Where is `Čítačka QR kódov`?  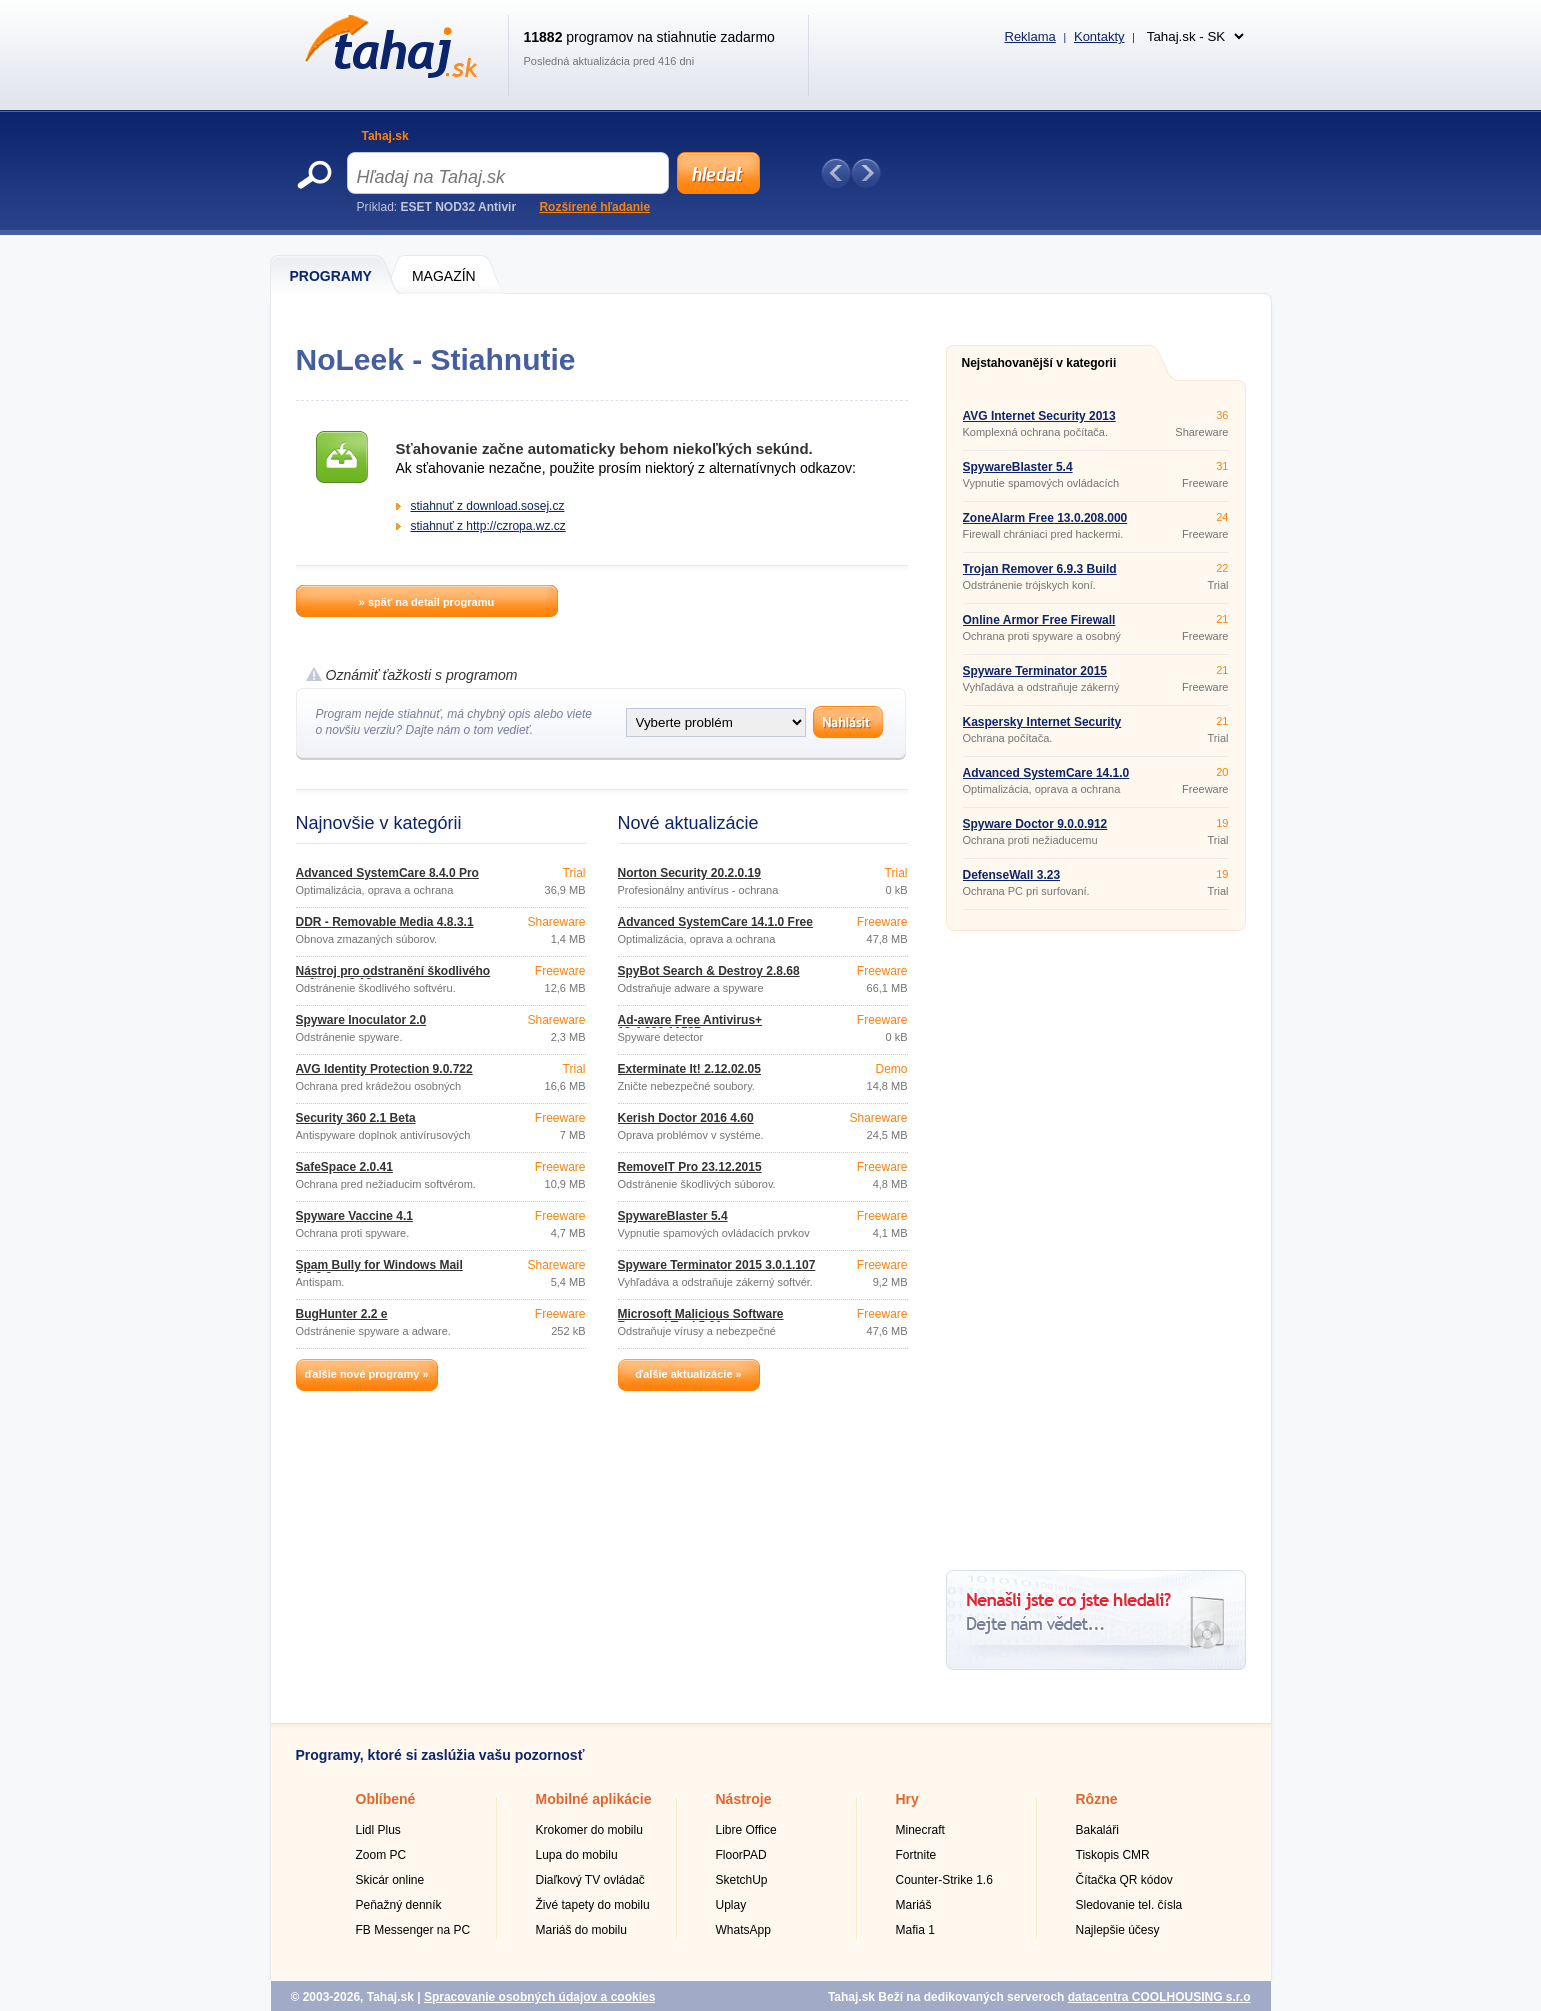 Čítačka QR kódov is located at coordinates (1124, 1880).